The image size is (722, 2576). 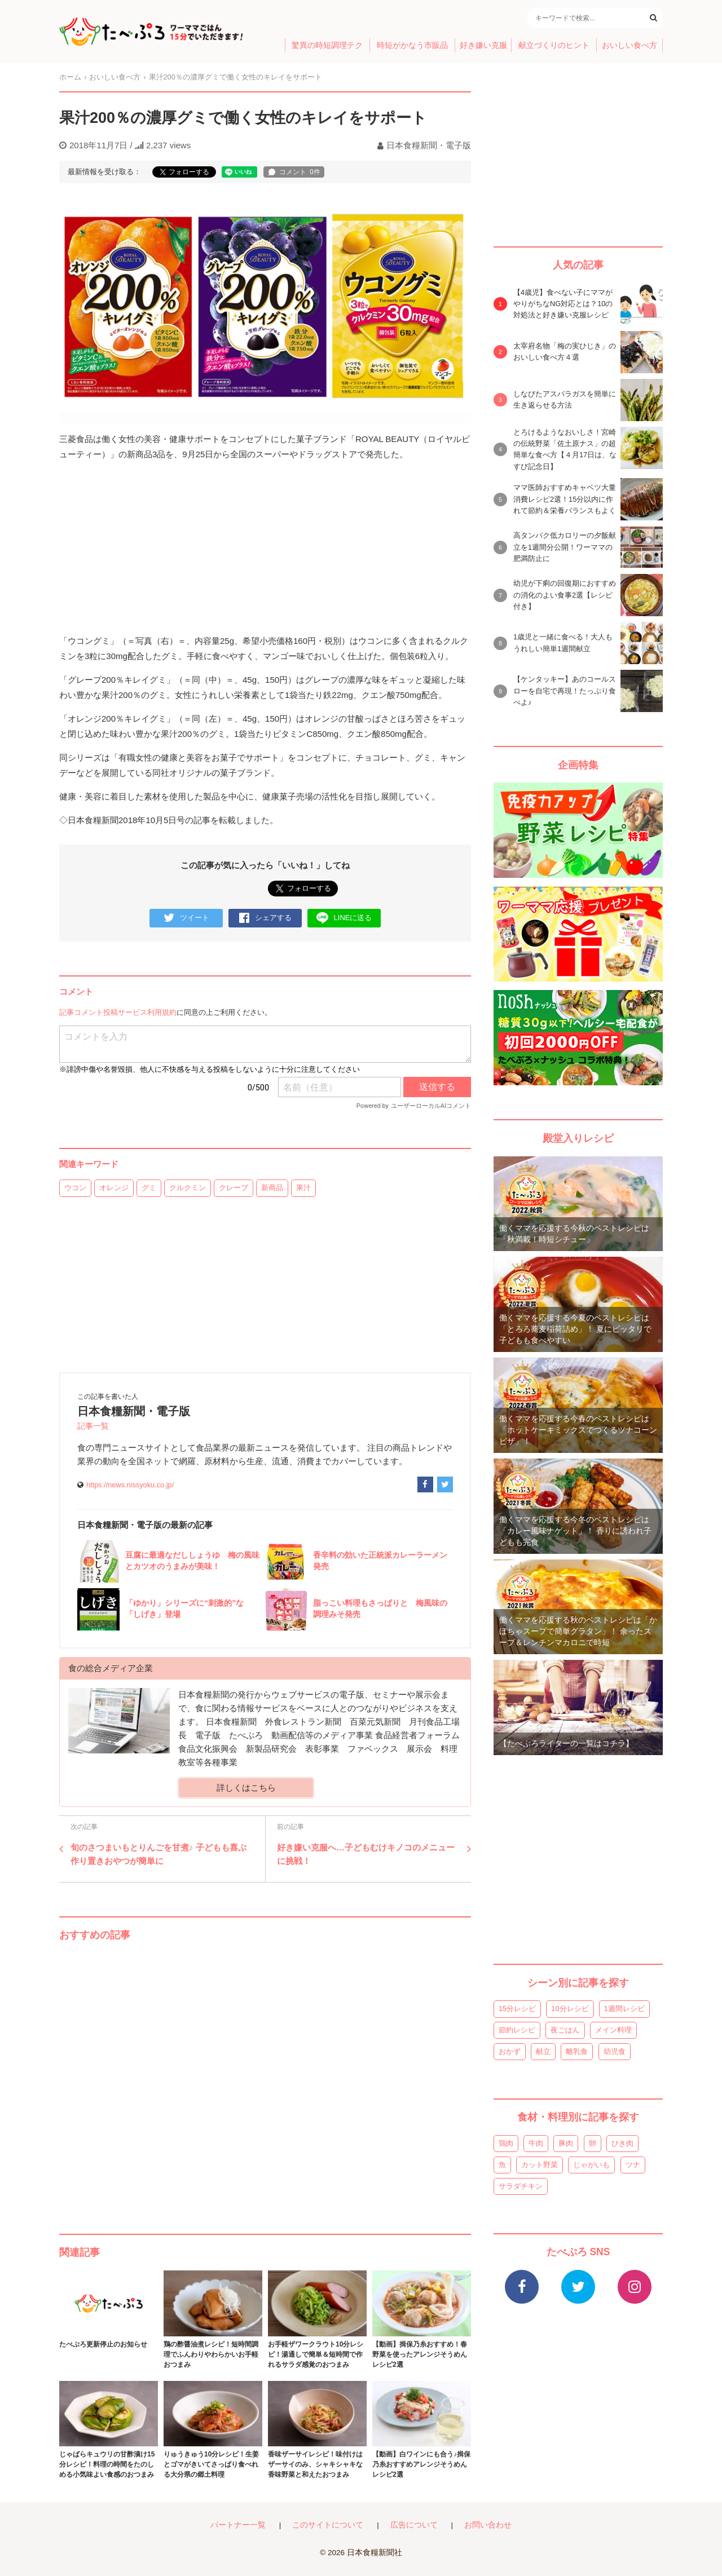 What do you see at coordinates (130, 1485) in the screenshot?
I see `https://news.nissyoku.co.jp/` at bounding box center [130, 1485].